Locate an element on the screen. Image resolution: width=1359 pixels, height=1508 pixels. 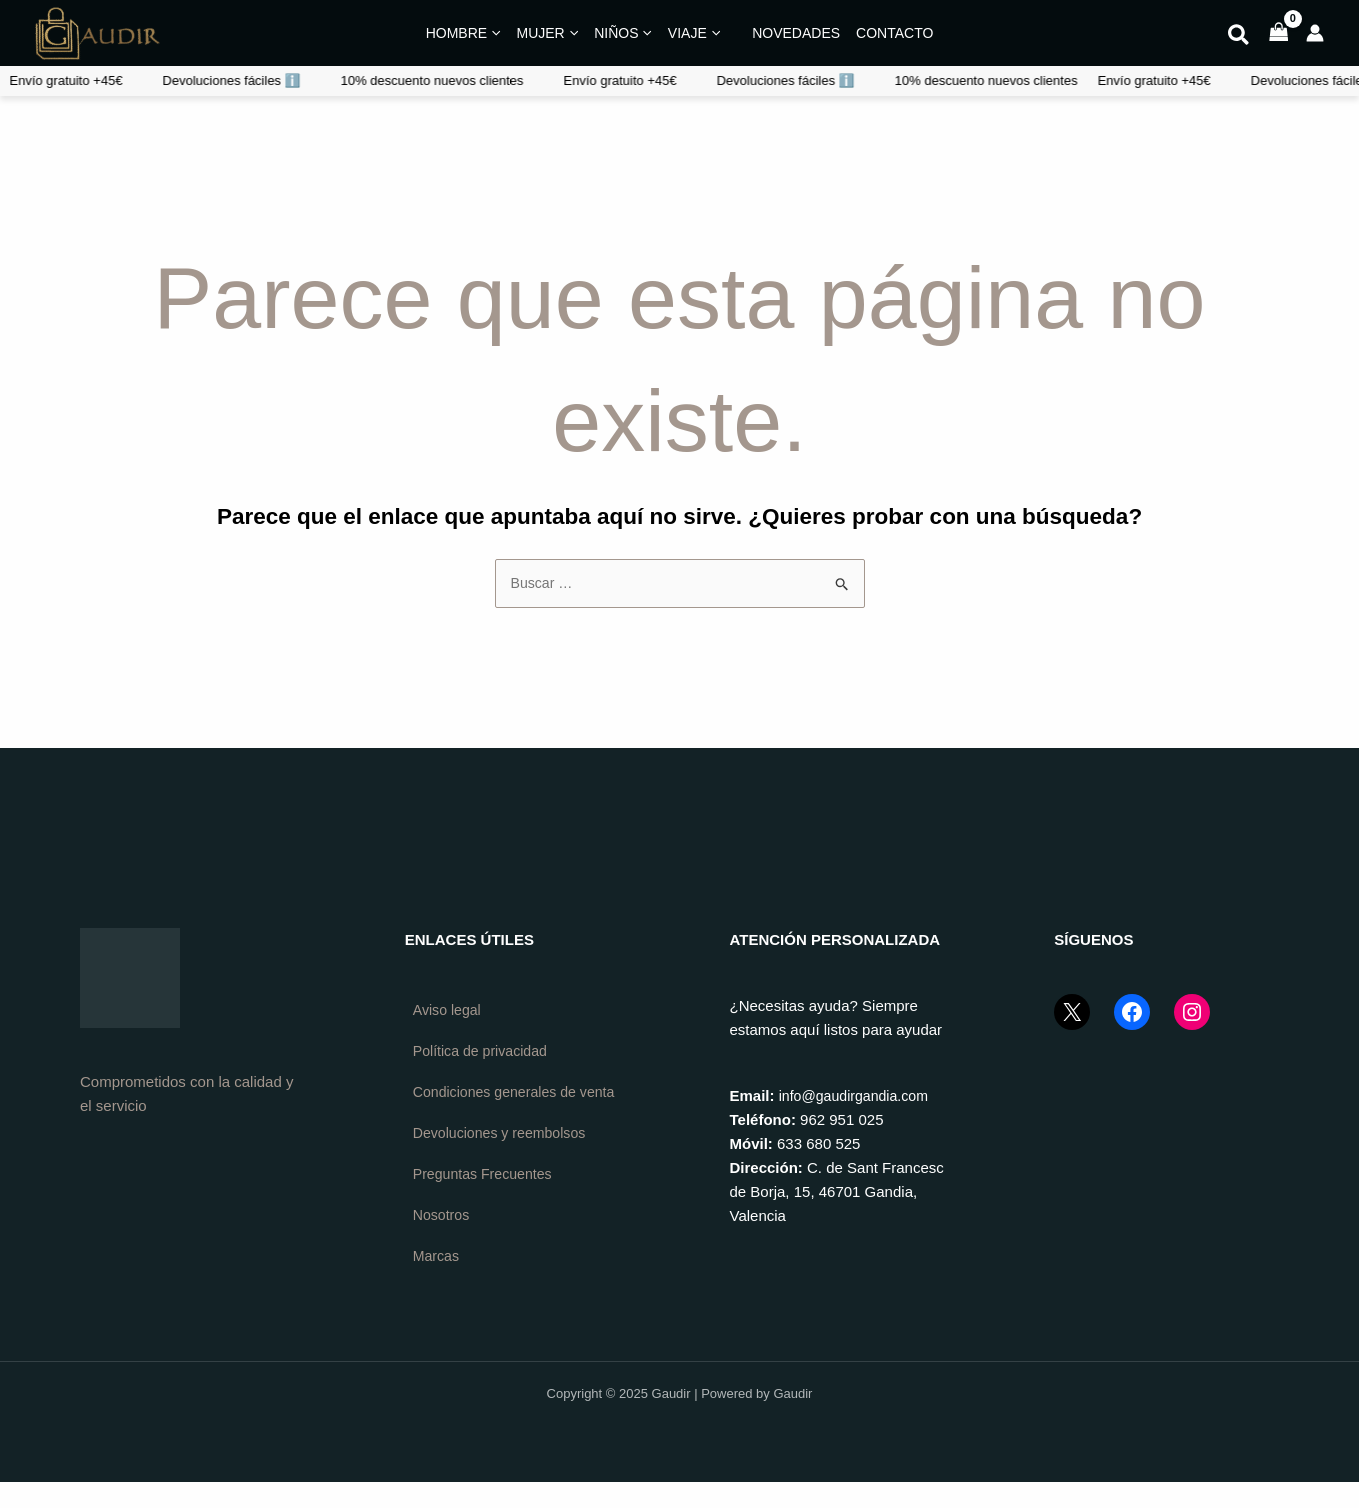
Condiciones generales de venta is located at coordinates (499, 1104).